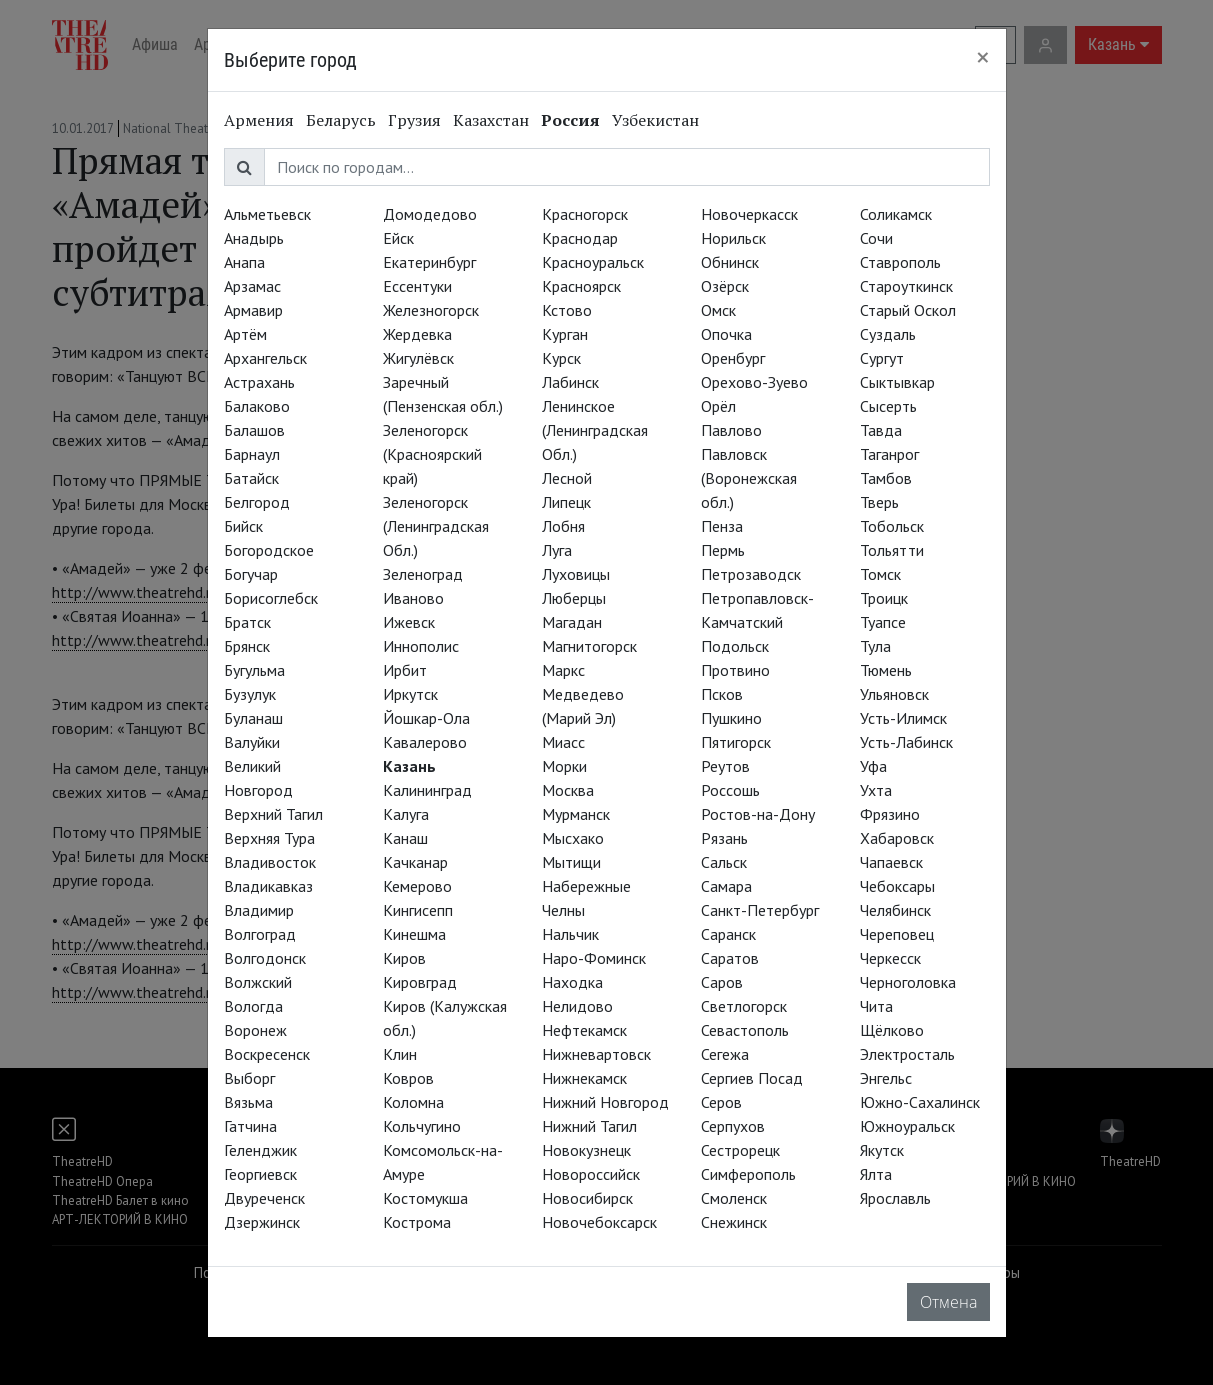 The height and width of the screenshot is (1385, 1213). Describe the element at coordinates (890, 958) in the screenshot. I see `Черкесск` at that location.